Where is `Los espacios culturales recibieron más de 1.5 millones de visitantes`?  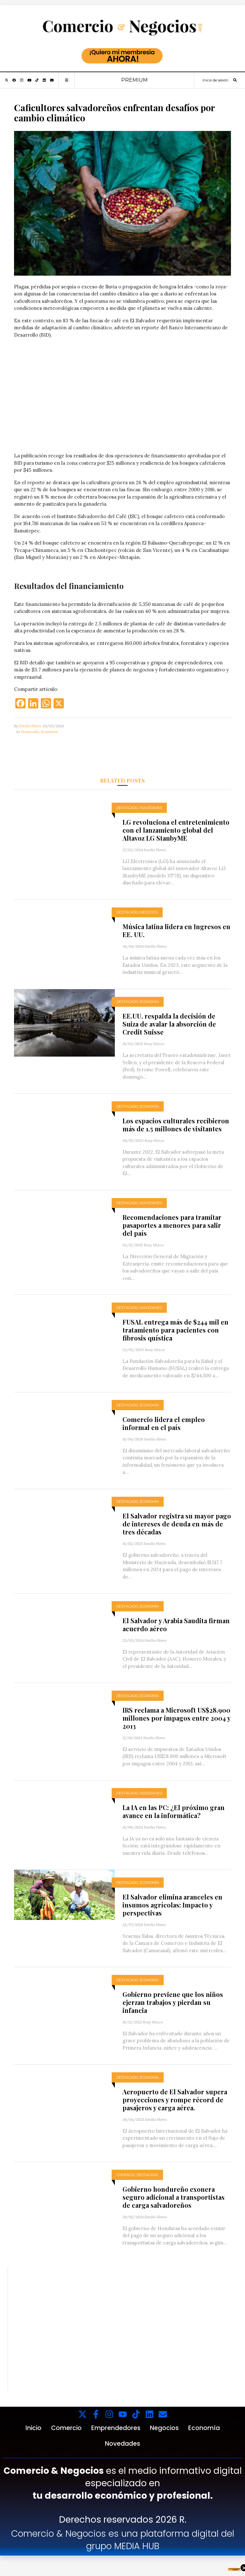
Los espacios culturales recibieron más de 1.5 millones de visitantes is located at coordinates (175, 1124).